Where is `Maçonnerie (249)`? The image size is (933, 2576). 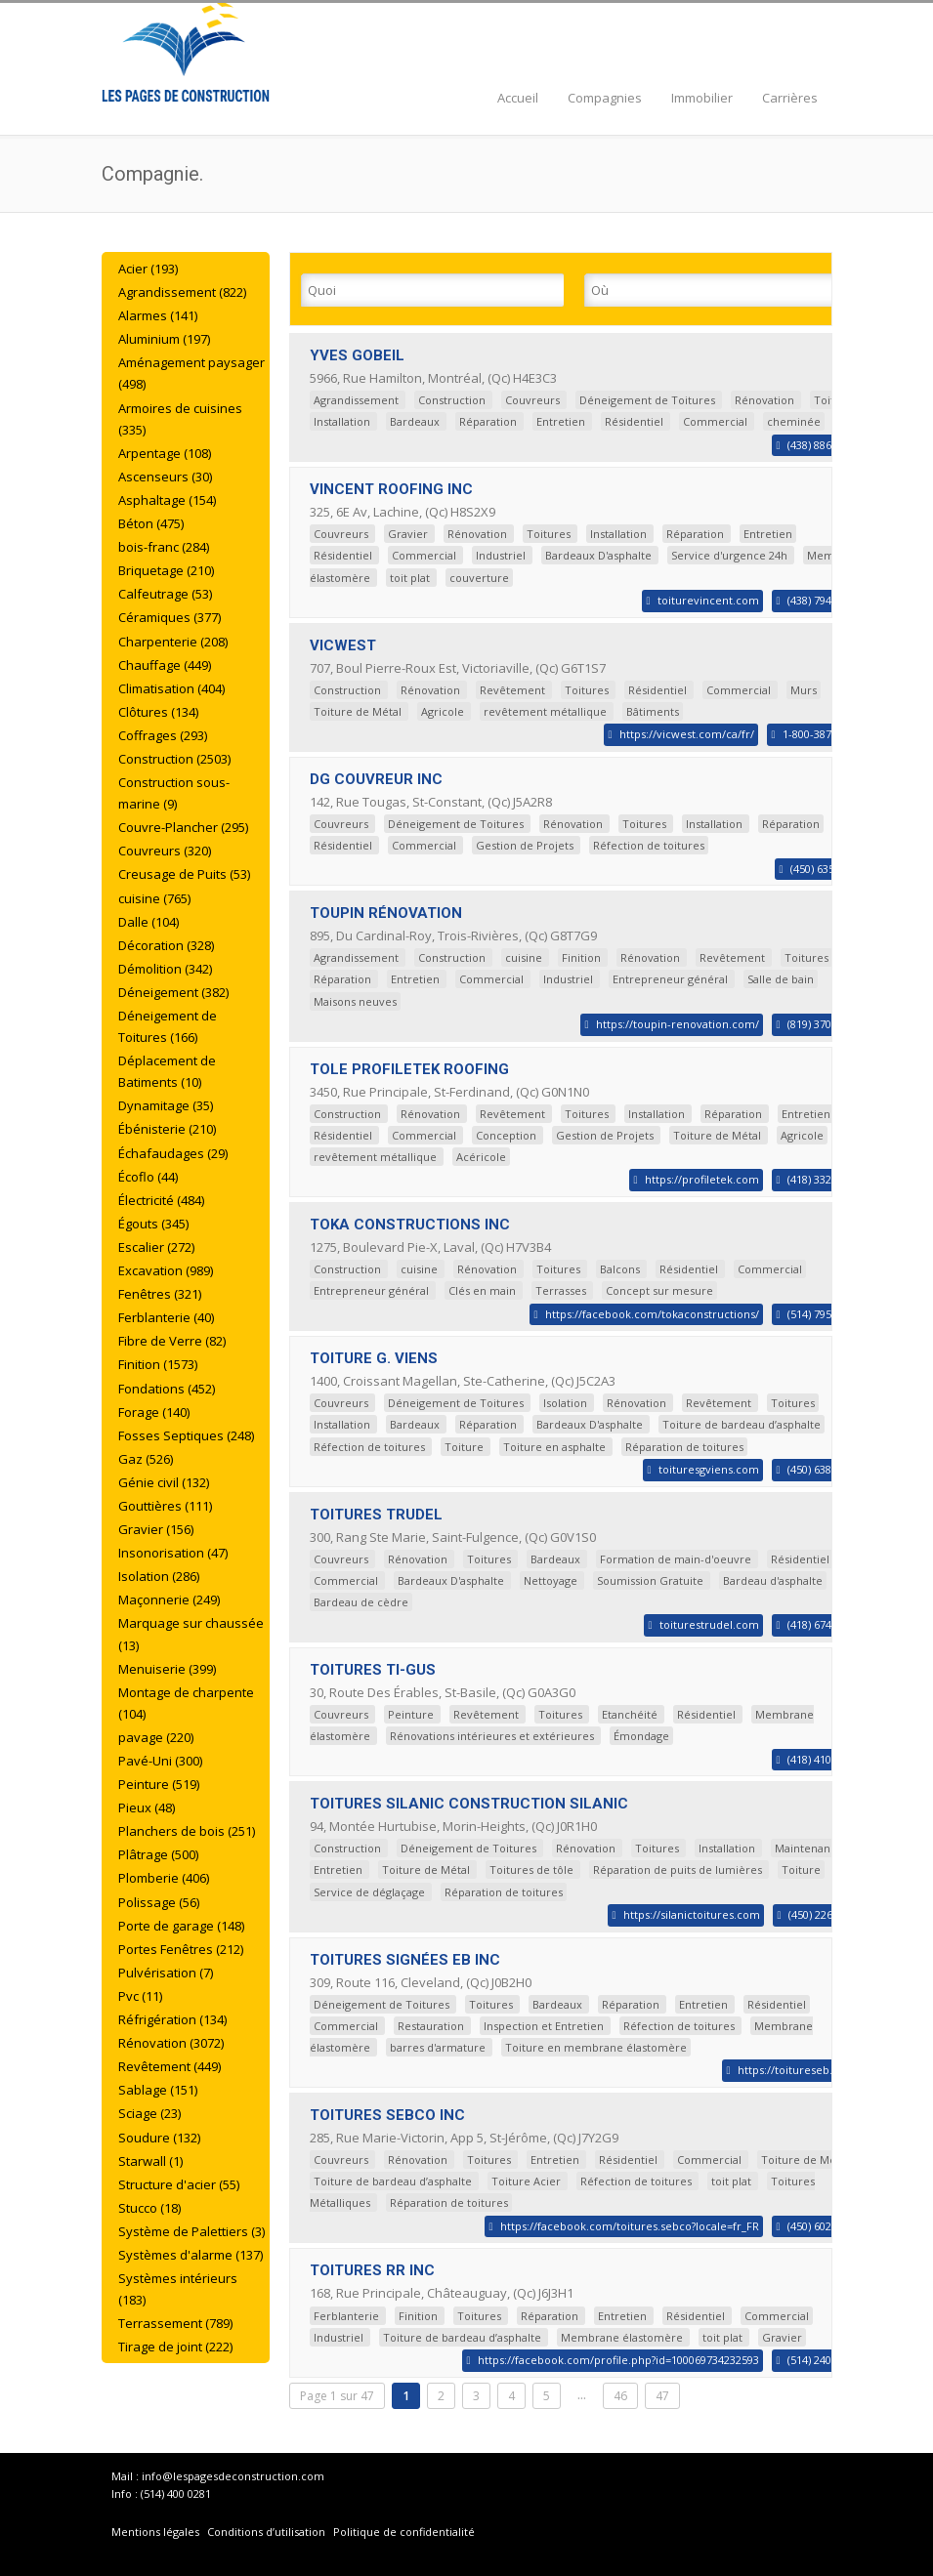
Maçonnerie (249) is located at coordinates (169, 1599).